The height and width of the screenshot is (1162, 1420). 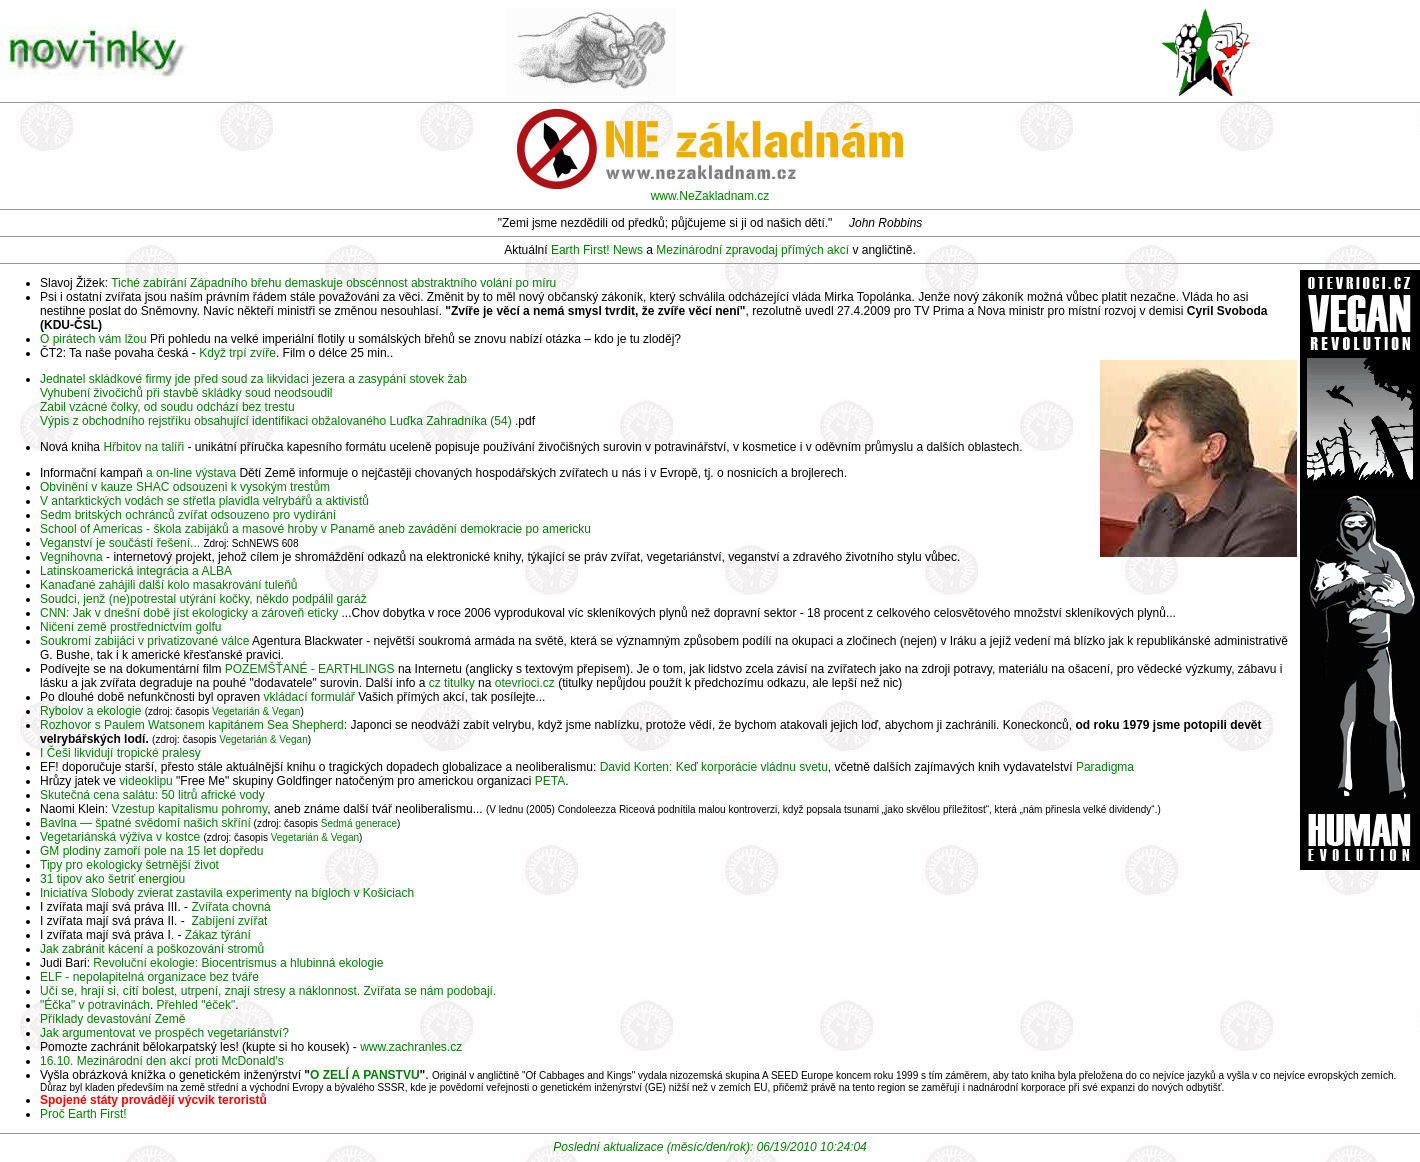 What do you see at coordinates (237, 353) in the screenshot?
I see `Když trpí zvíře` at bounding box center [237, 353].